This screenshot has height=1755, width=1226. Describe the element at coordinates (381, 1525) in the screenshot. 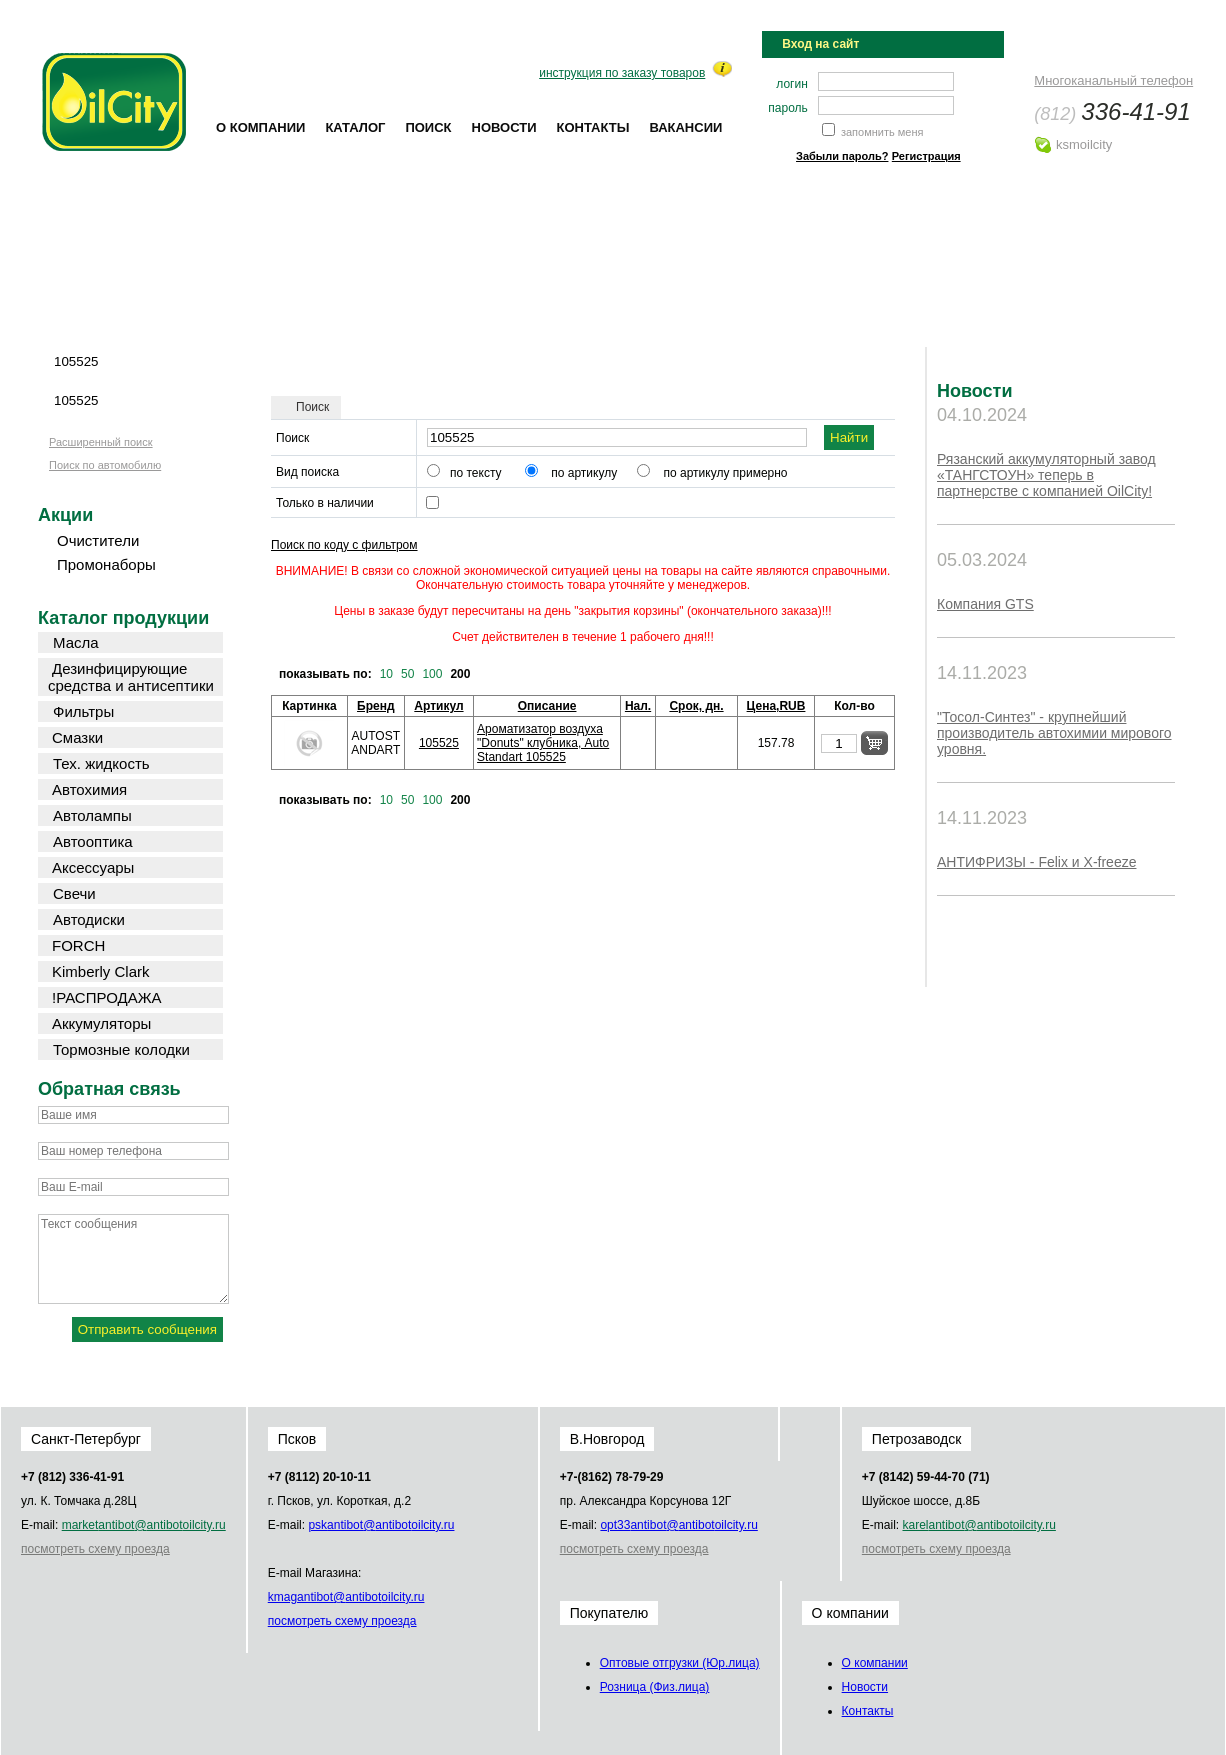

I see `psk@oilcity.ru` at that location.